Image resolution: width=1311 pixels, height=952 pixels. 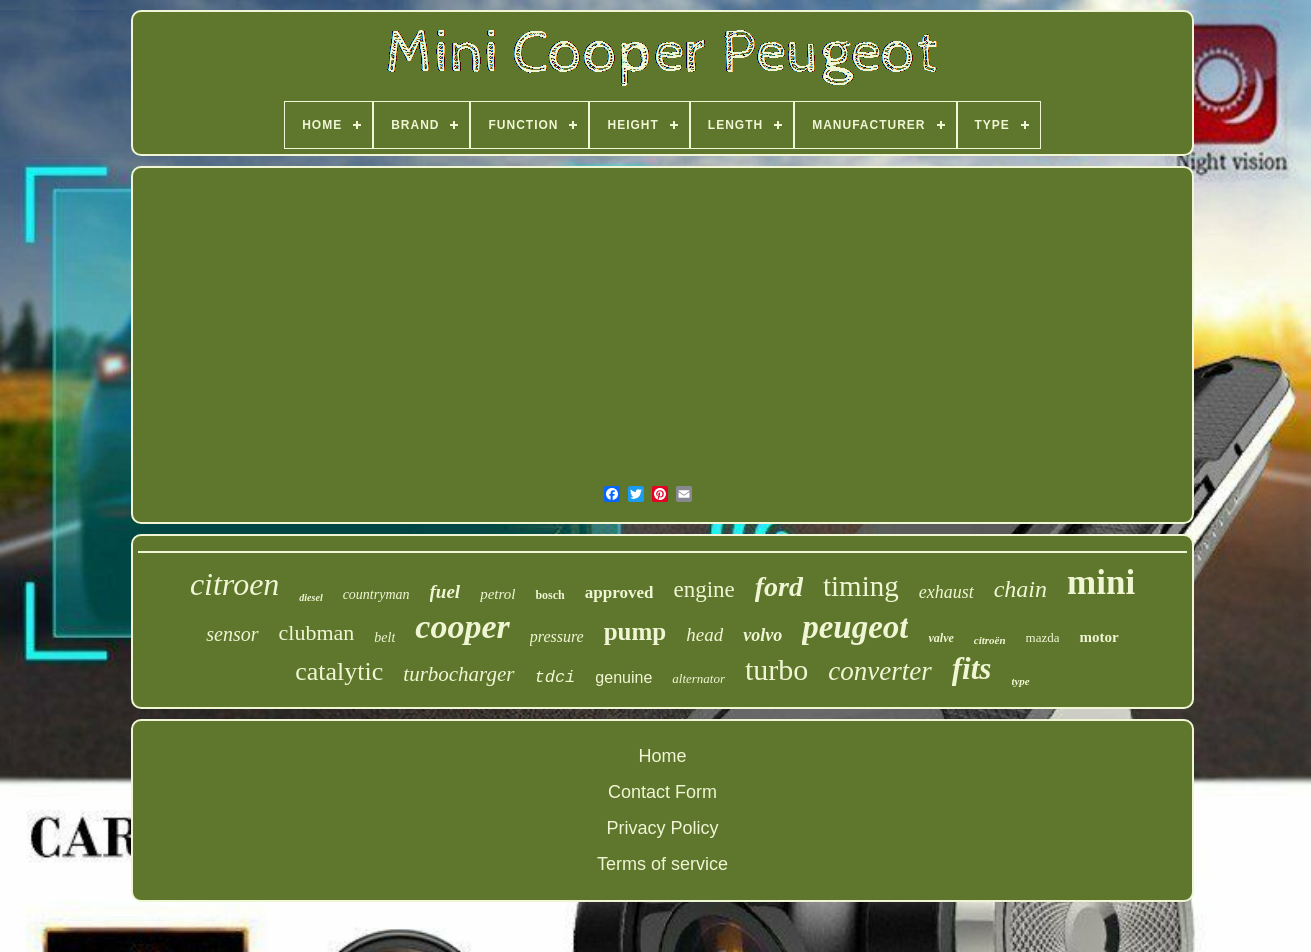 What do you see at coordinates (557, 636) in the screenshot?
I see `pressure` at bounding box center [557, 636].